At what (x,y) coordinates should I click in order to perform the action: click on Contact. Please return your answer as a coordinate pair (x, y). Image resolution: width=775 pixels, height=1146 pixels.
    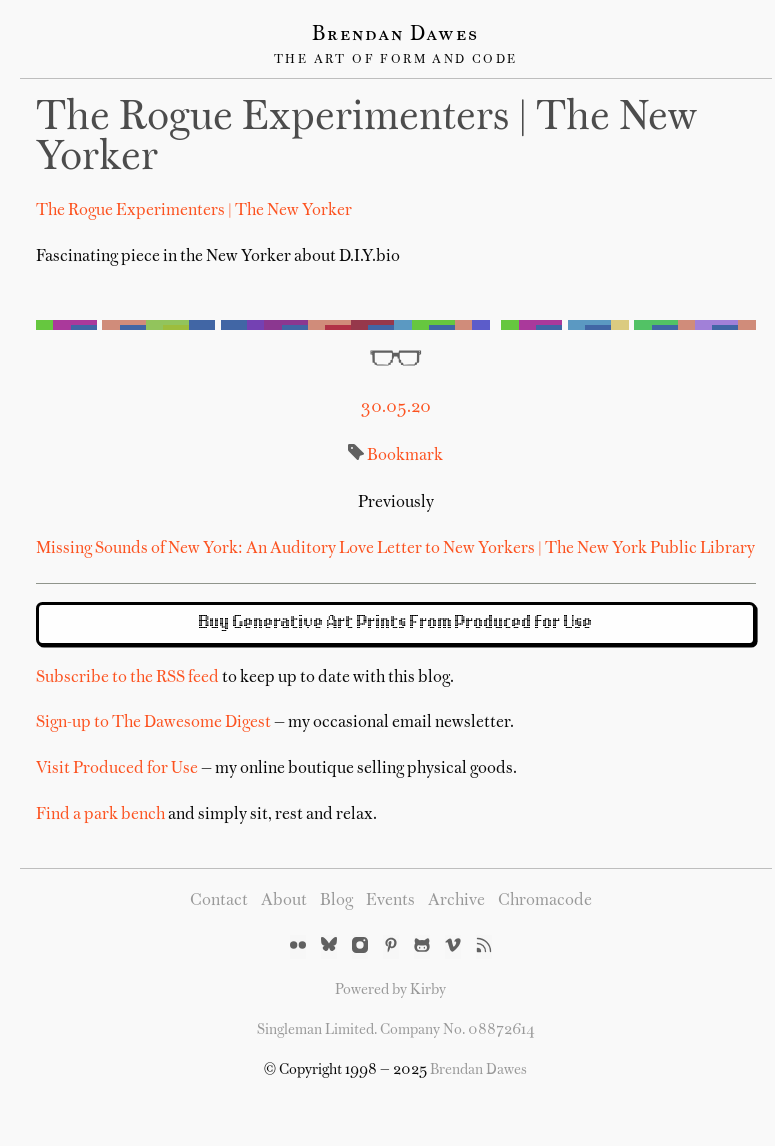
    Looking at the image, I should click on (219, 901).